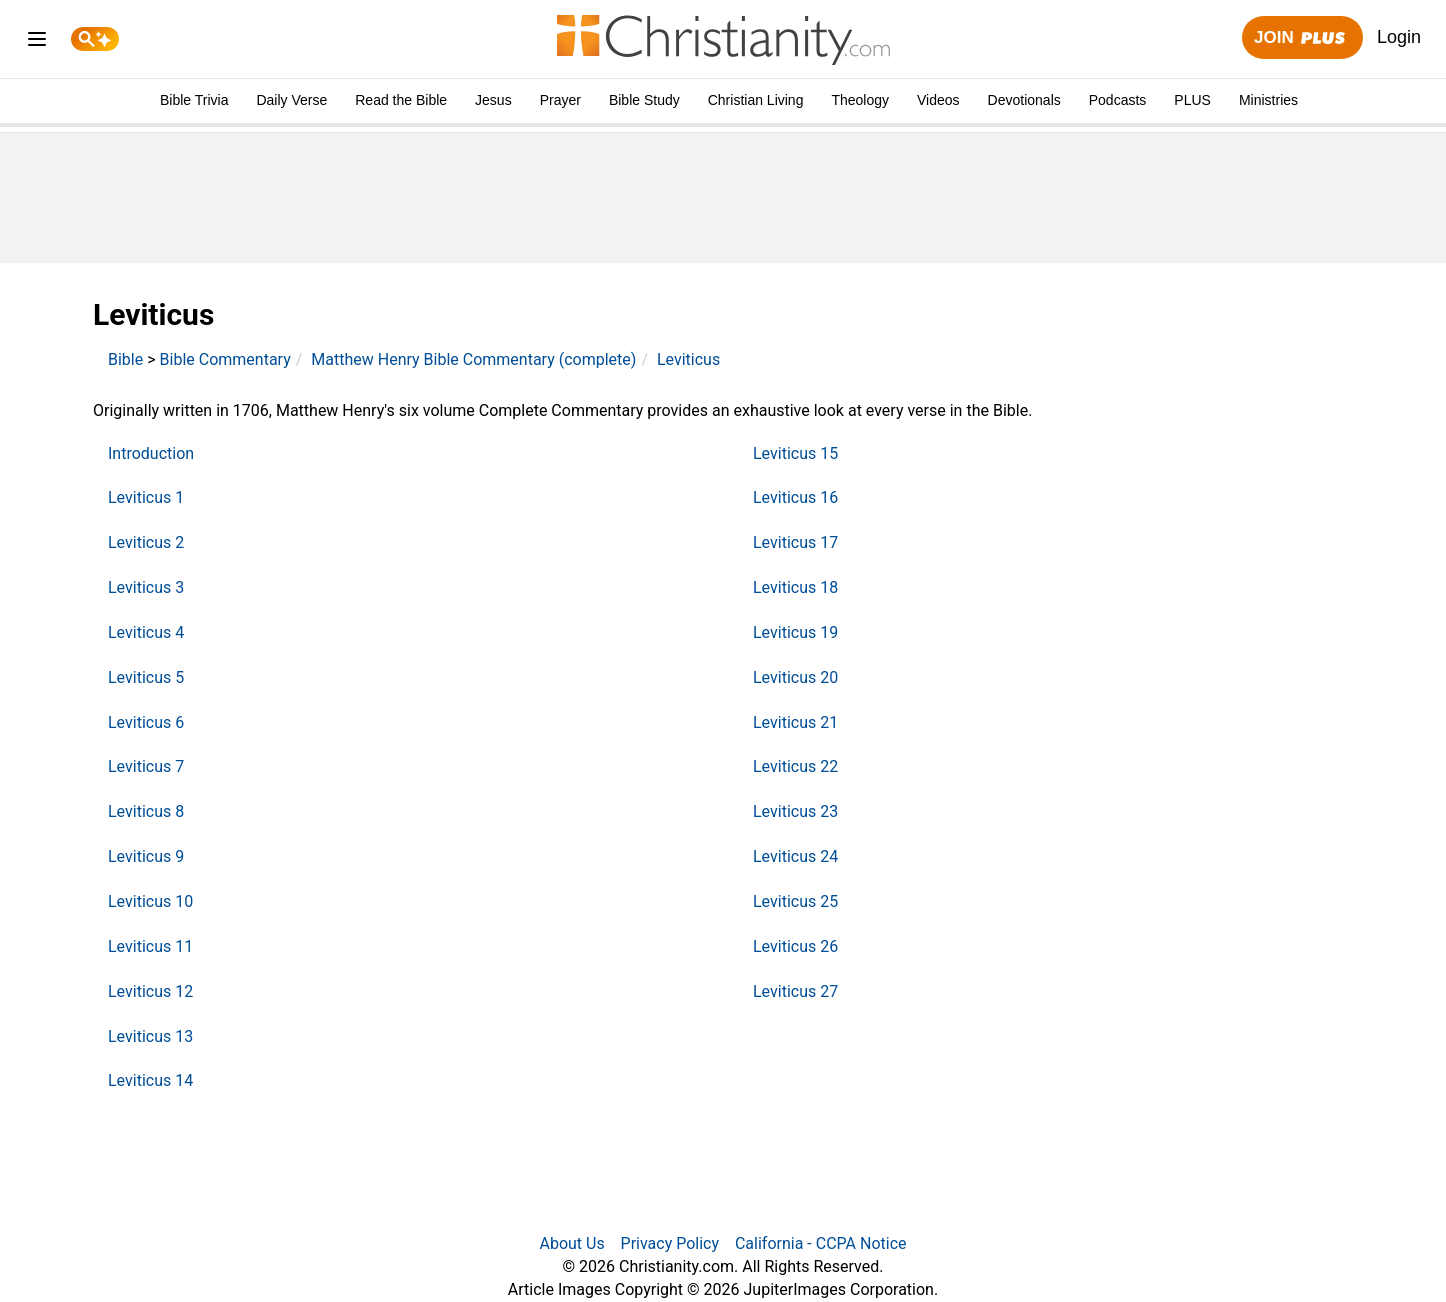 The image size is (1446, 1302). What do you see at coordinates (150, 946) in the screenshot?
I see `Leviticus 11` at bounding box center [150, 946].